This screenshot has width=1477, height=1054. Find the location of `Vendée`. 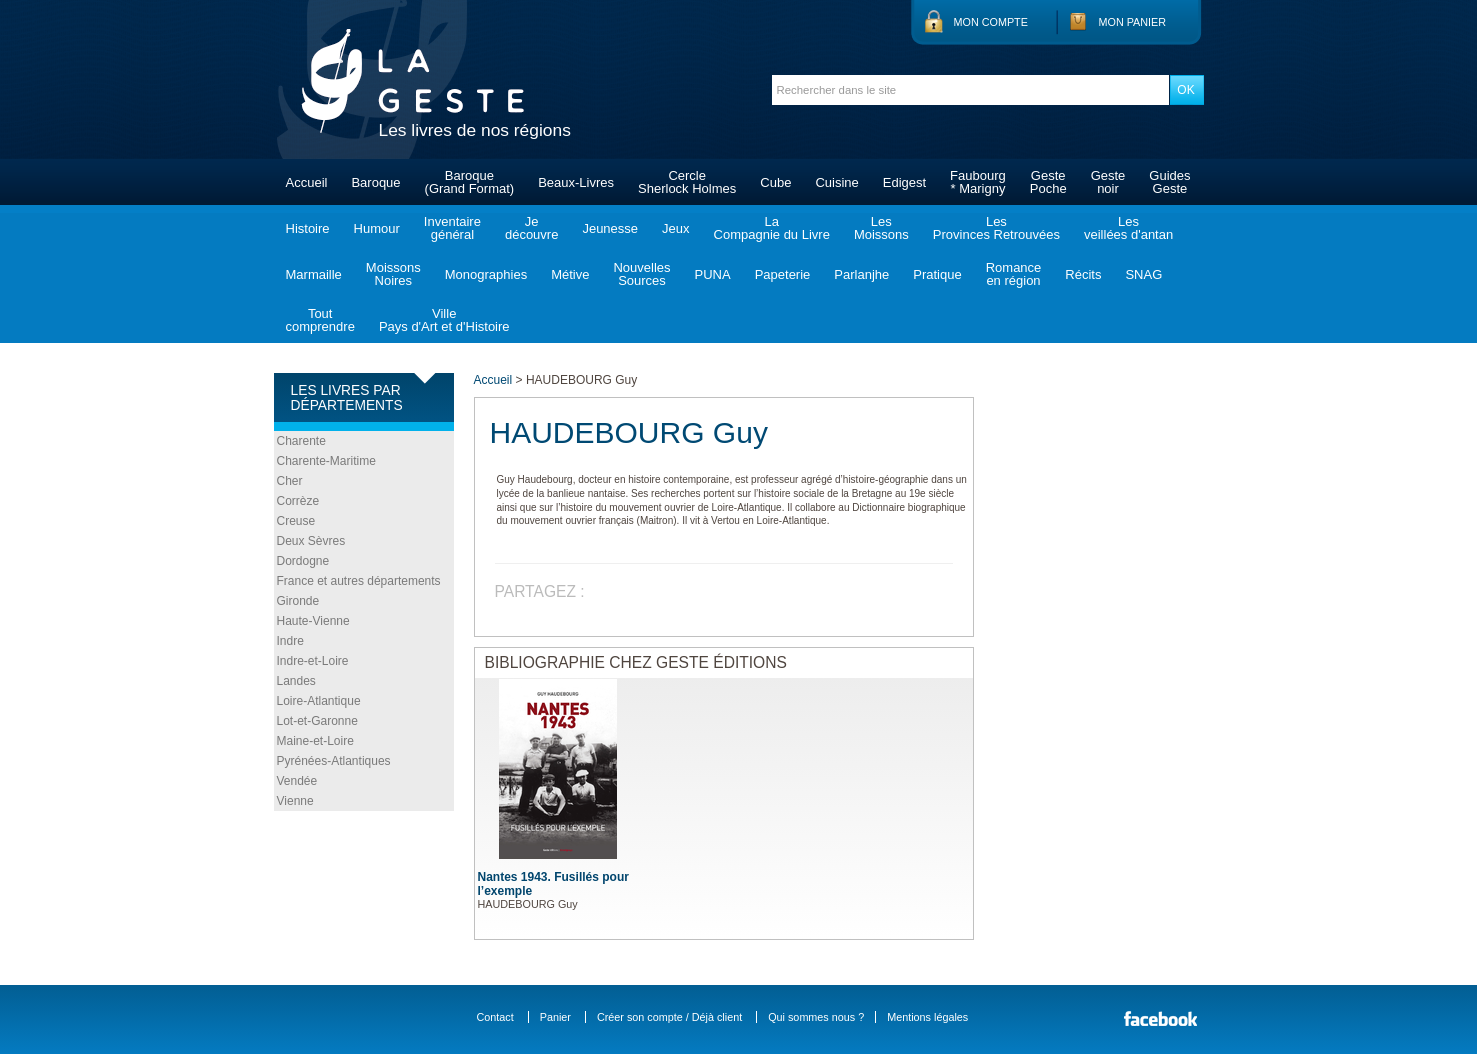

Vendée is located at coordinates (297, 781).